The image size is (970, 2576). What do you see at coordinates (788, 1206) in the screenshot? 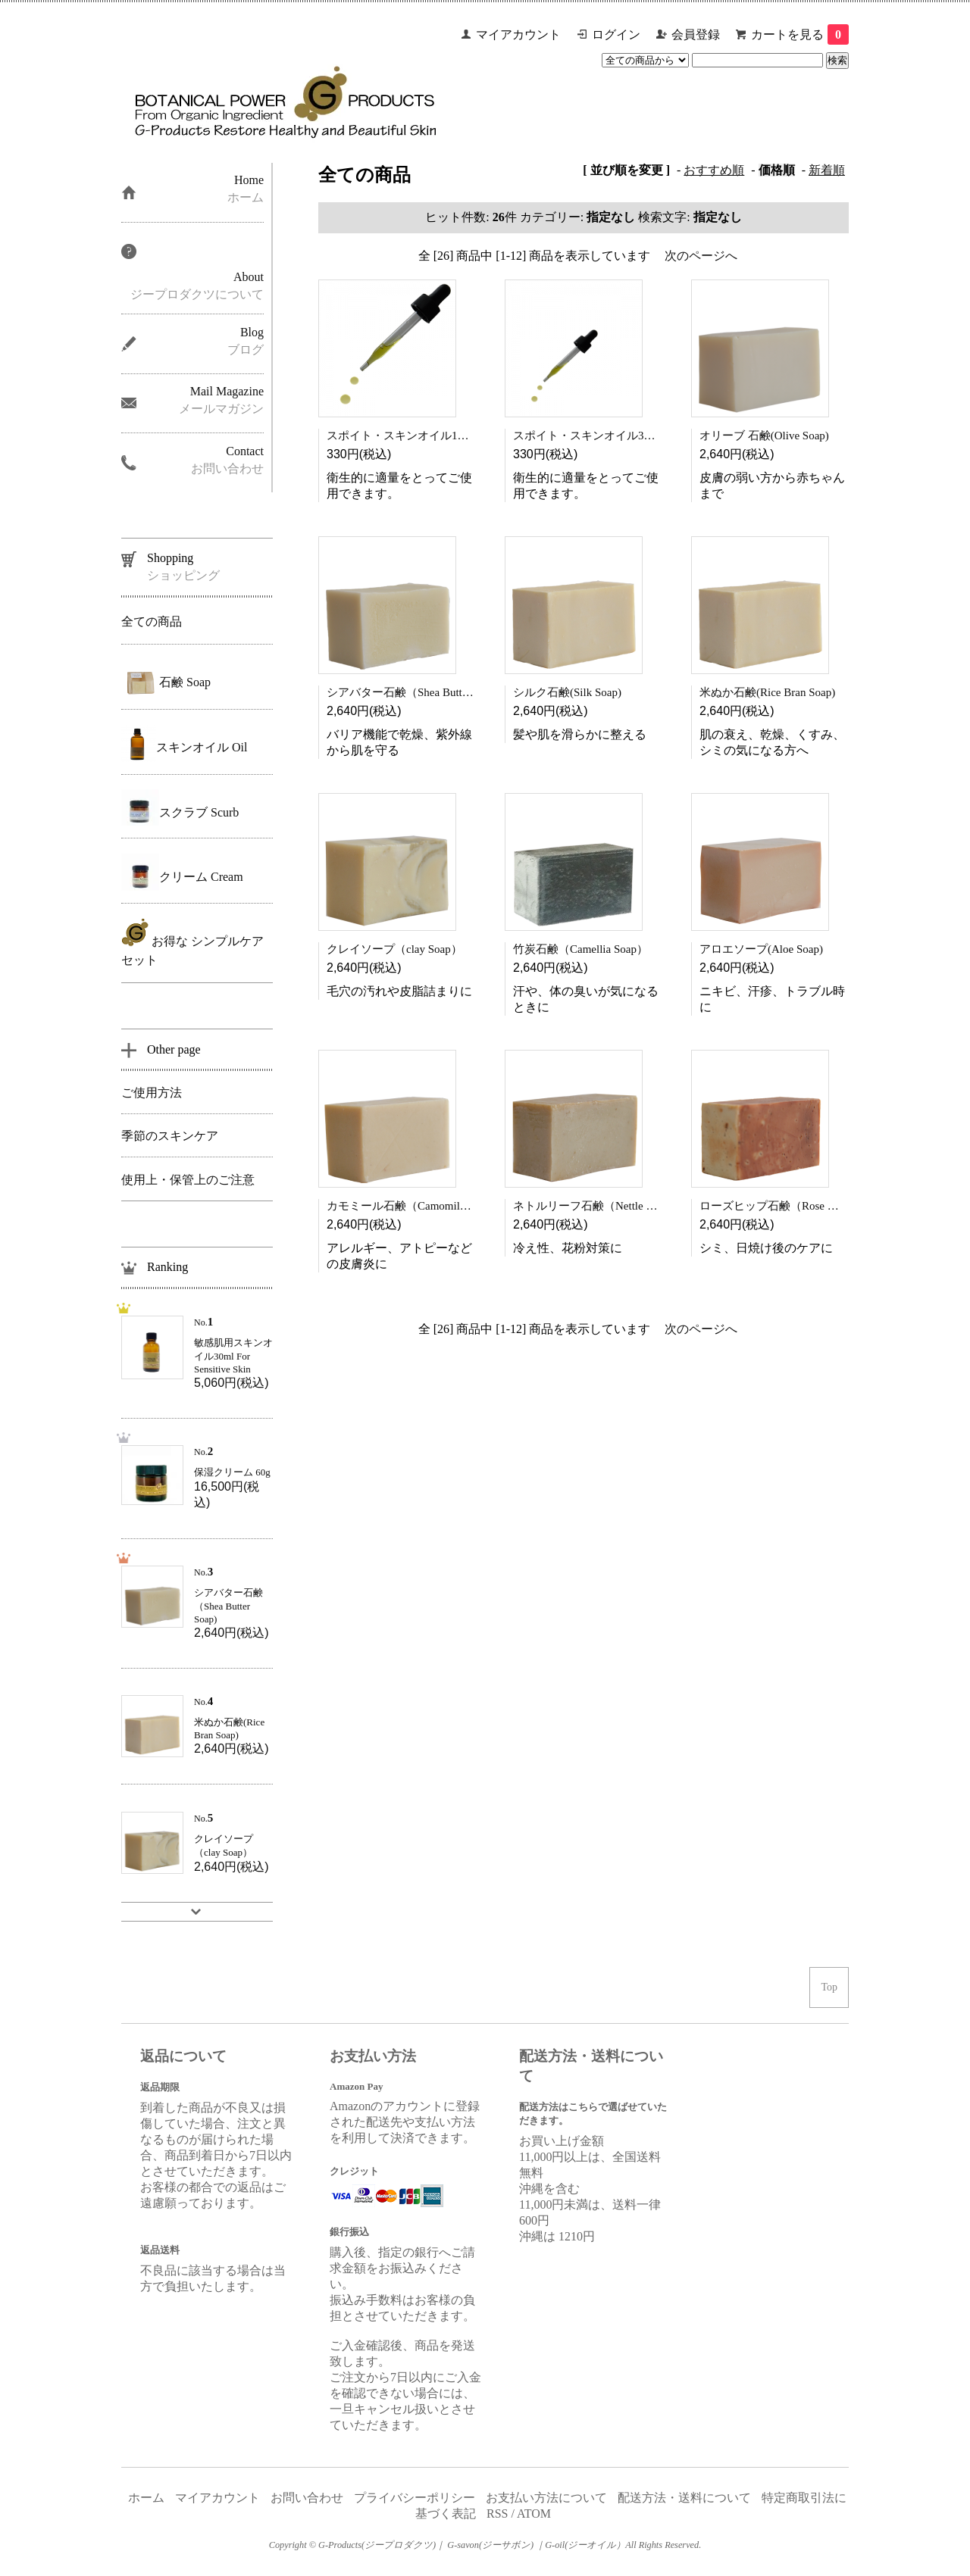
I see `ローズヒップ石鹸（Rose Hips Soap)` at bounding box center [788, 1206].